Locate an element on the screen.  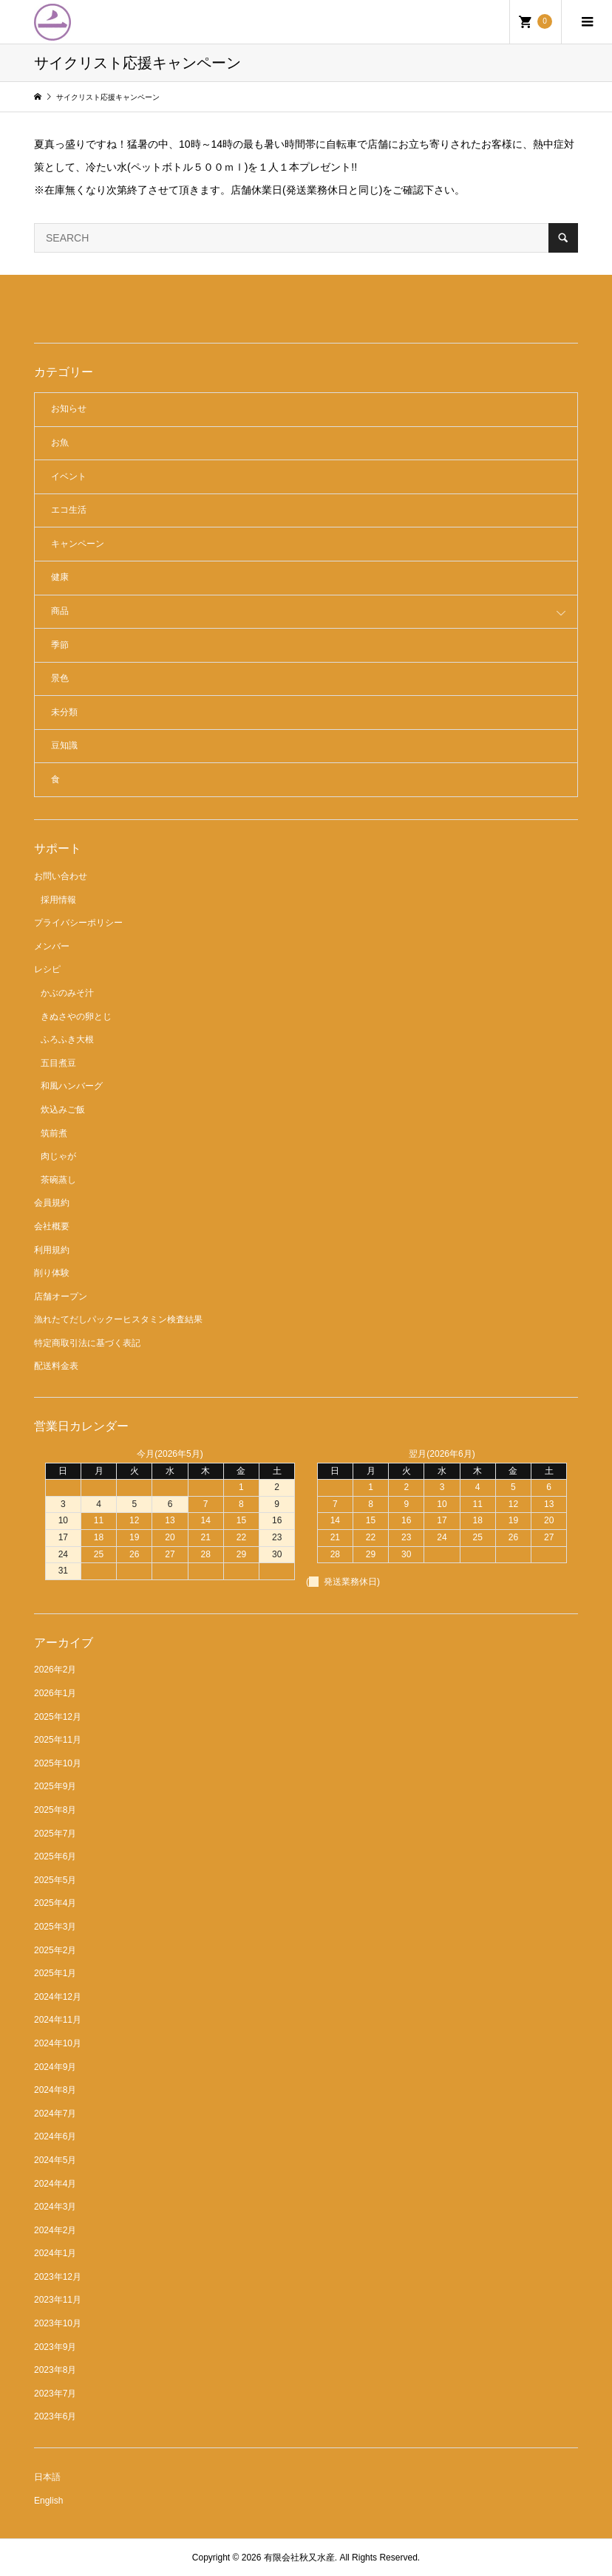
2023年8月 is located at coordinates (55, 2370).